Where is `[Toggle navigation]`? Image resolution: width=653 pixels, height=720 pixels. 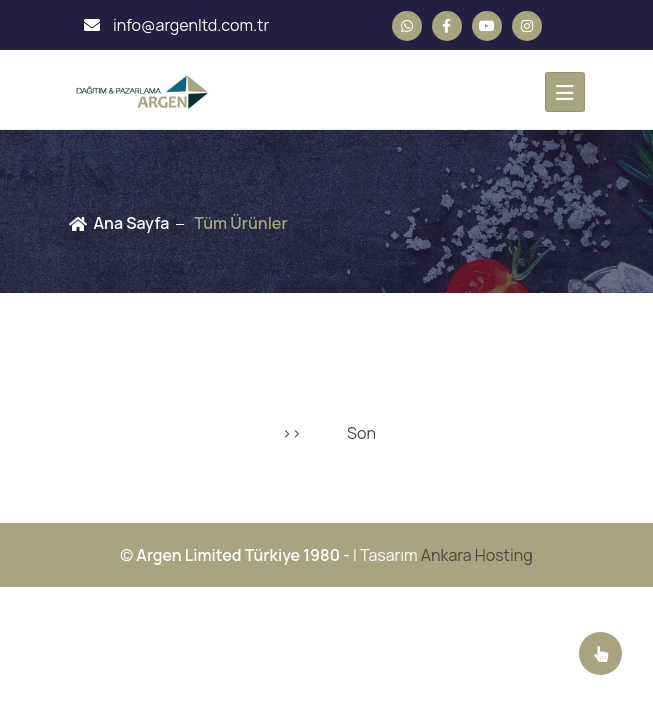 [Toggle navigation] is located at coordinates (565, 92).